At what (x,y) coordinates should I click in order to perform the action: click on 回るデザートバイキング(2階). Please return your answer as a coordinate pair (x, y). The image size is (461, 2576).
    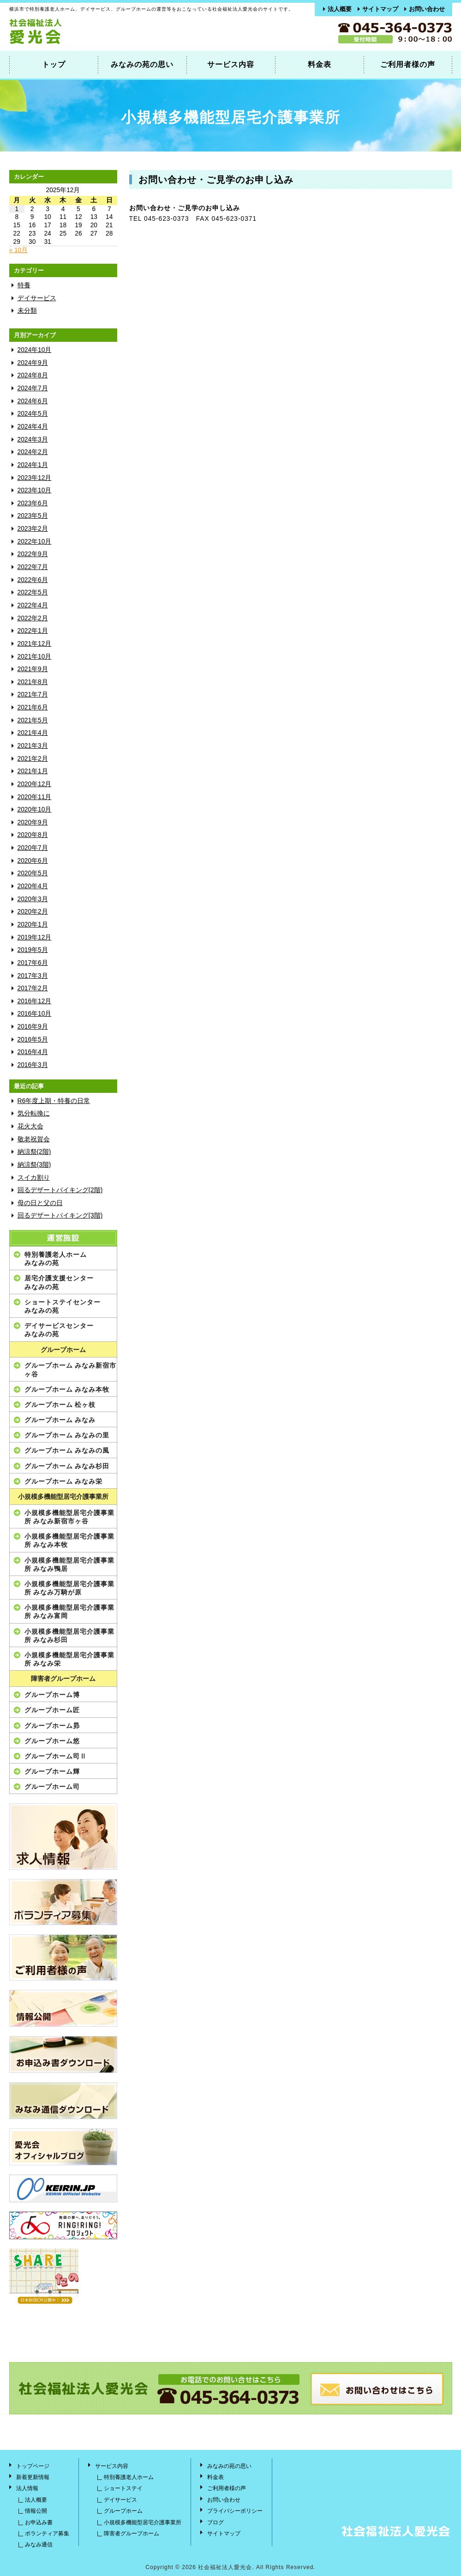
    Looking at the image, I should click on (60, 1190).